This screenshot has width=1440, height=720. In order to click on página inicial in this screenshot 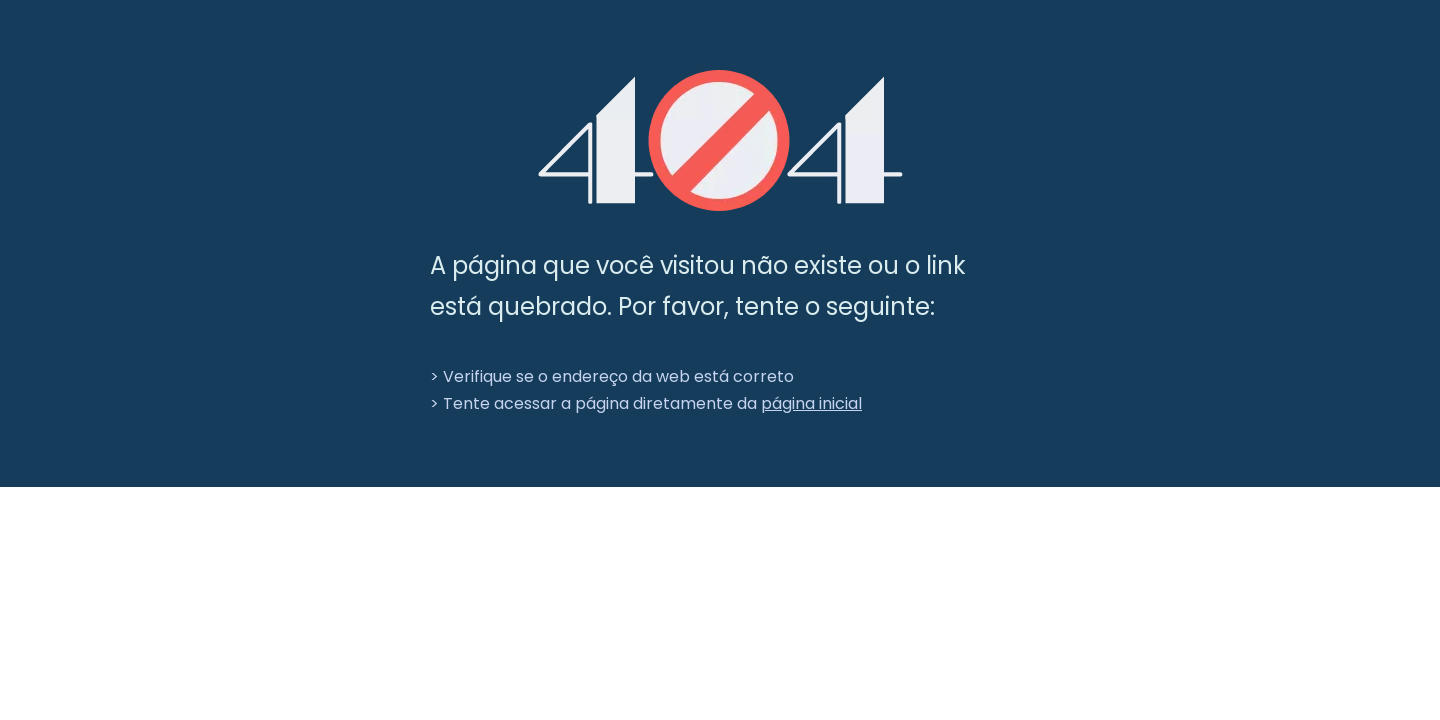, I will do `click(811, 403)`.